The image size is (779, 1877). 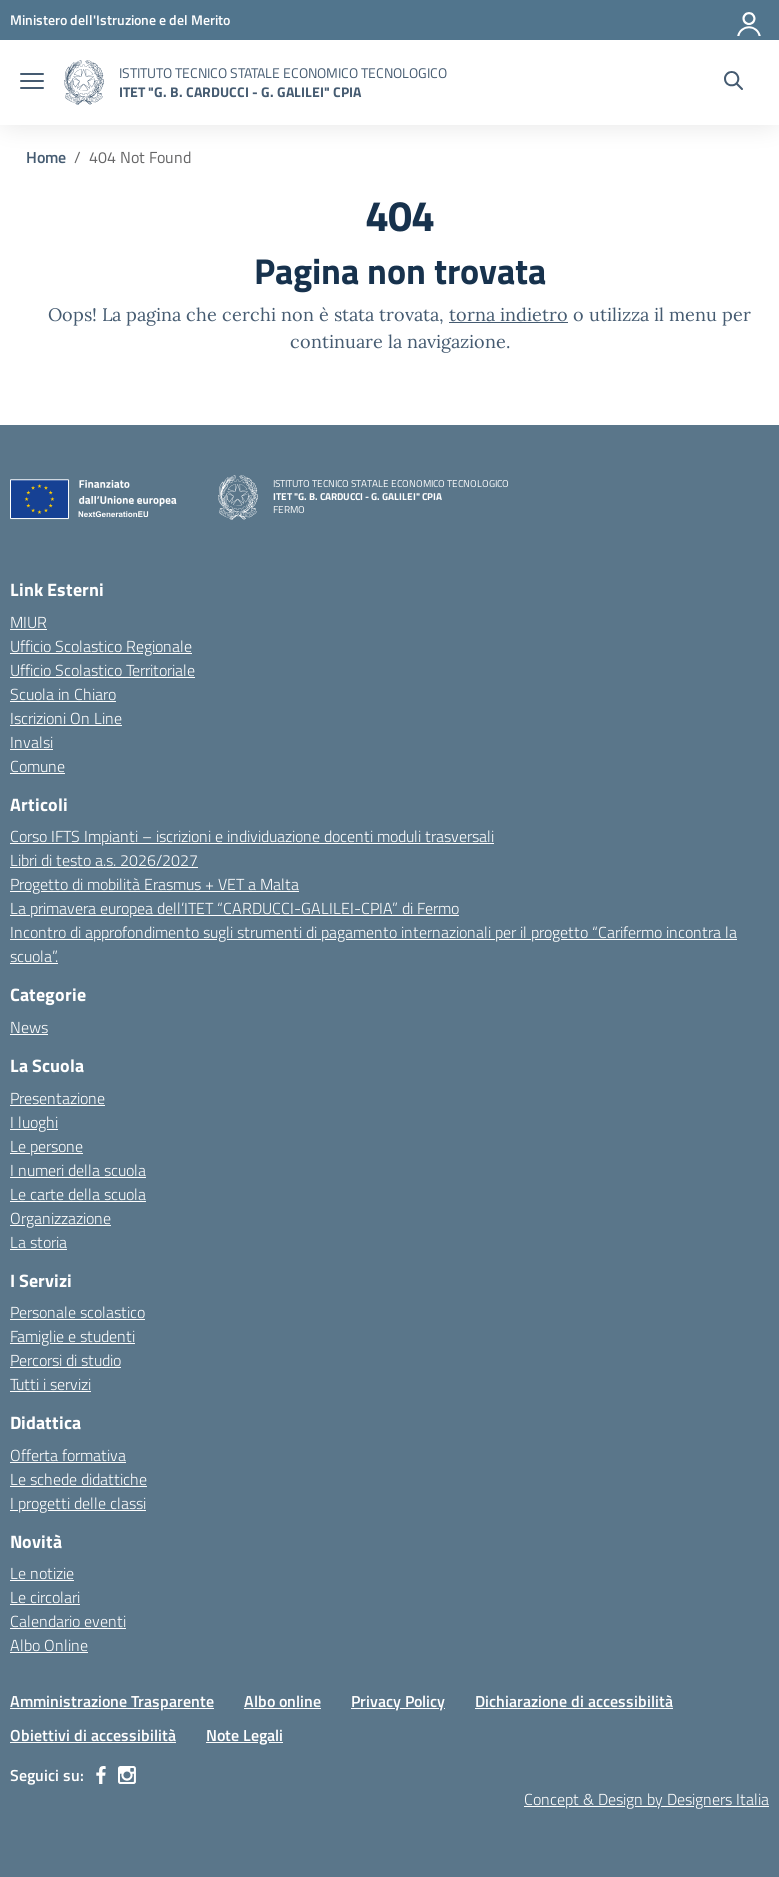 I want to click on Famiglie e studenti, so click(x=72, y=1336).